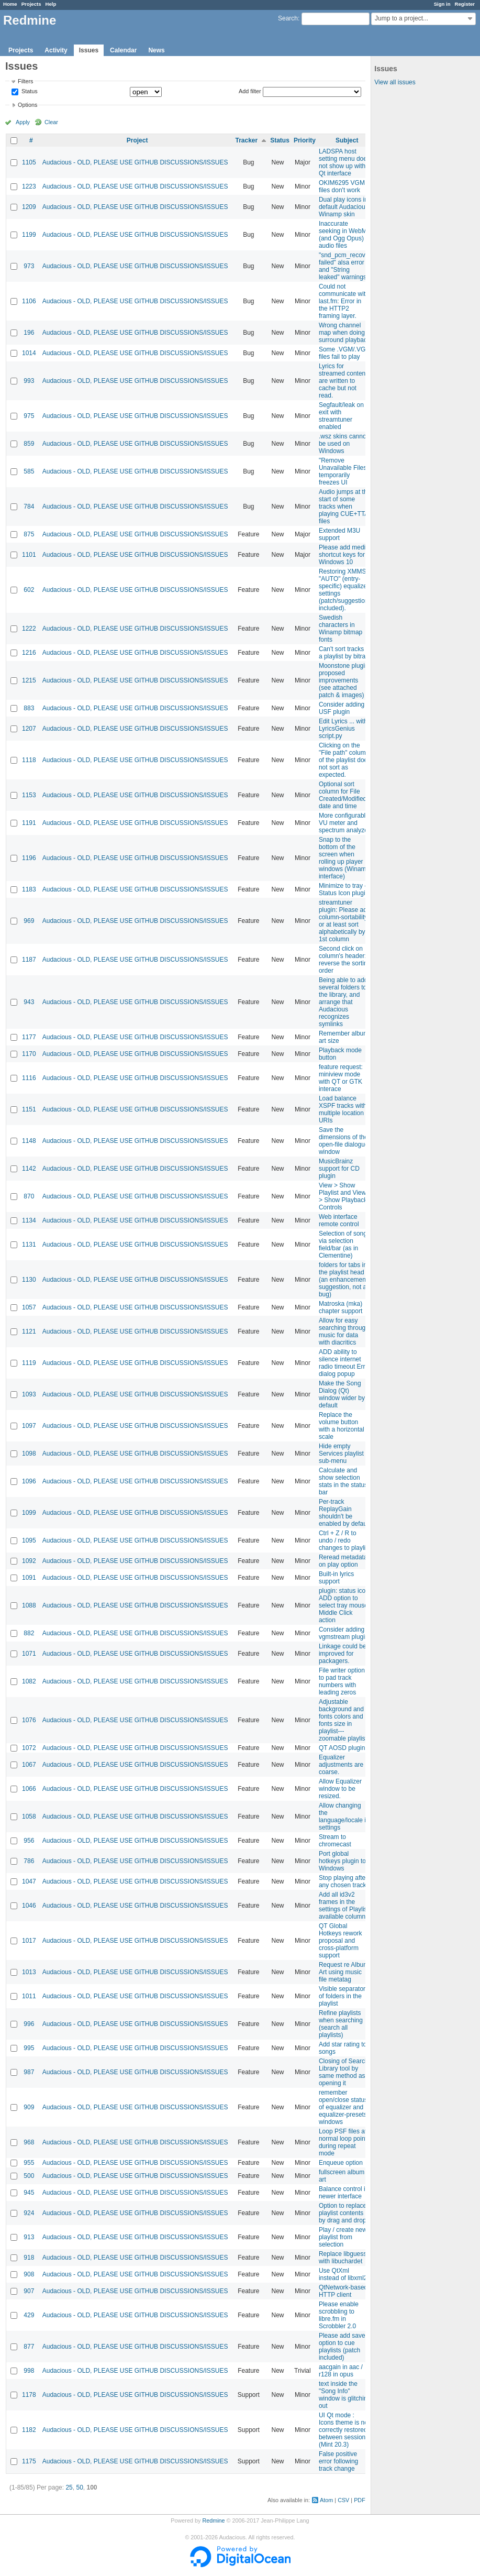  I want to click on 1121, so click(29, 1331).